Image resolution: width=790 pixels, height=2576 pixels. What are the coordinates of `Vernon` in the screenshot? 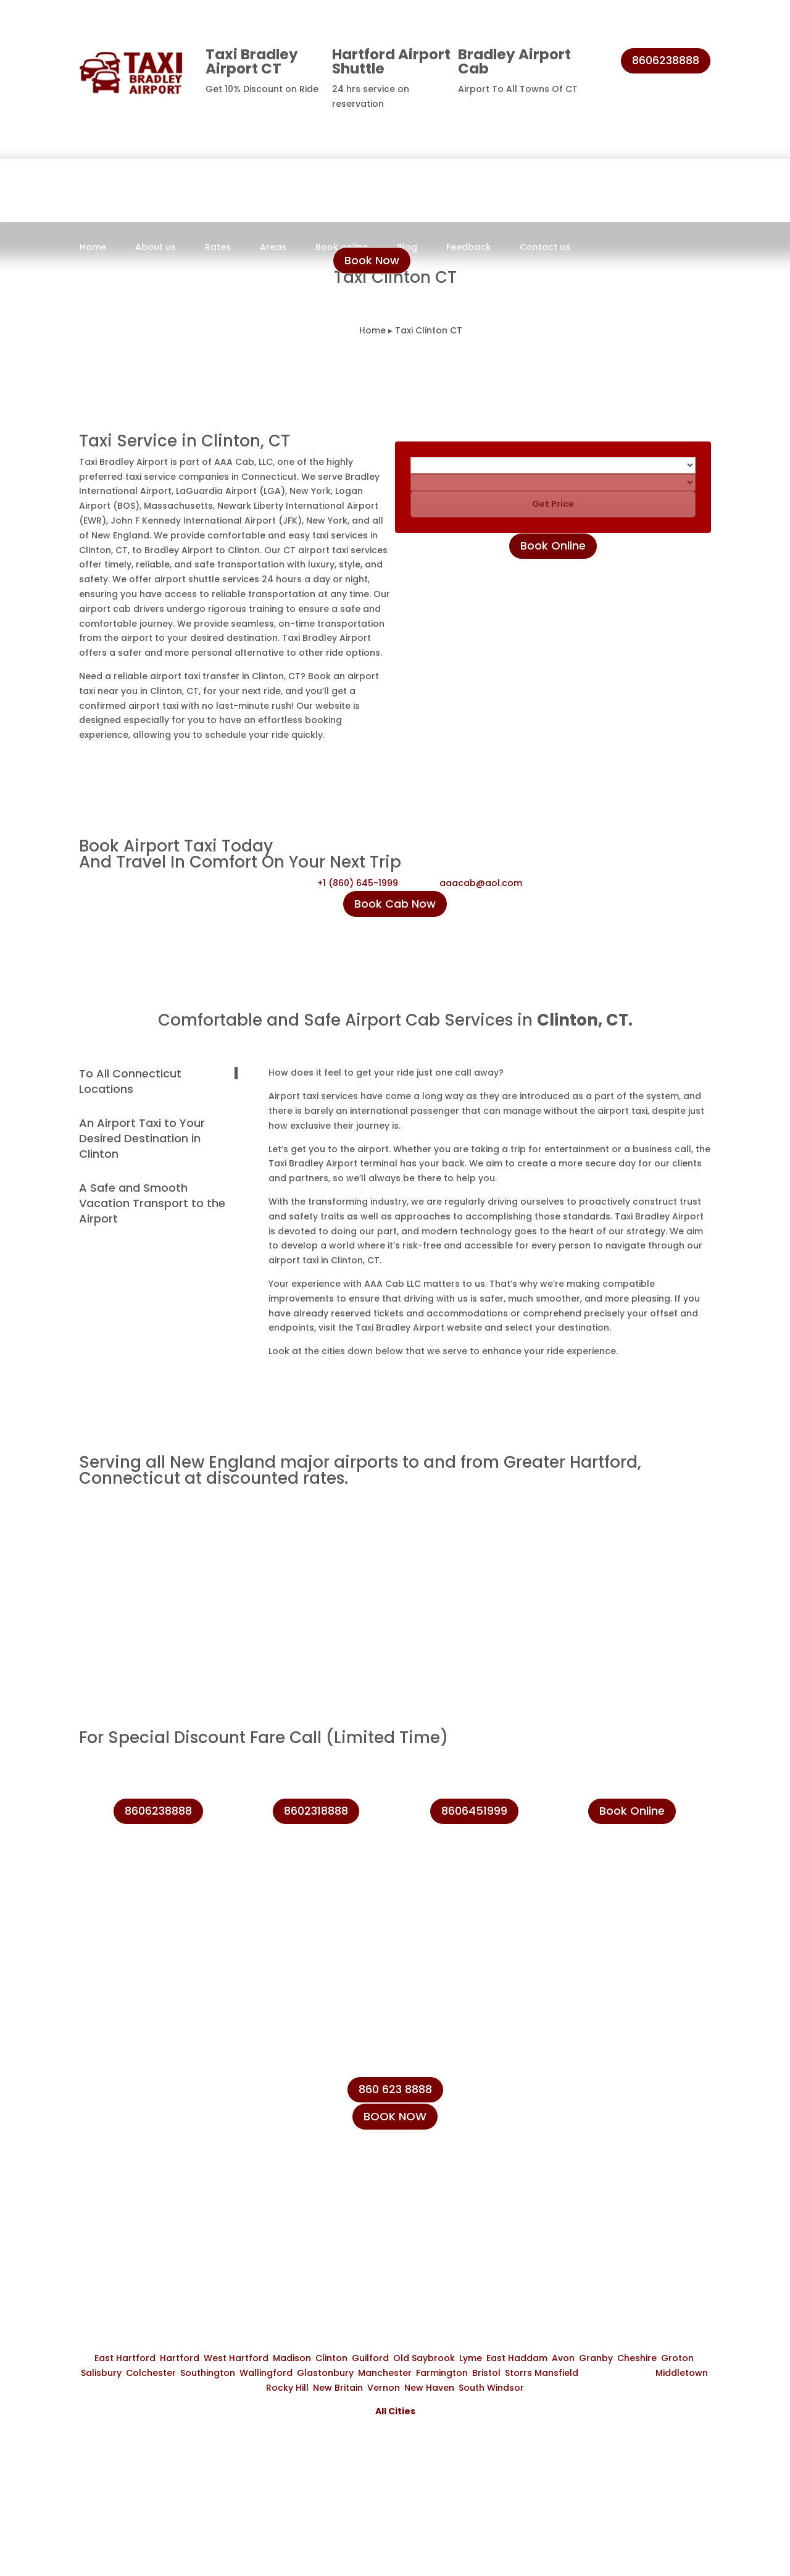 It's located at (383, 2388).